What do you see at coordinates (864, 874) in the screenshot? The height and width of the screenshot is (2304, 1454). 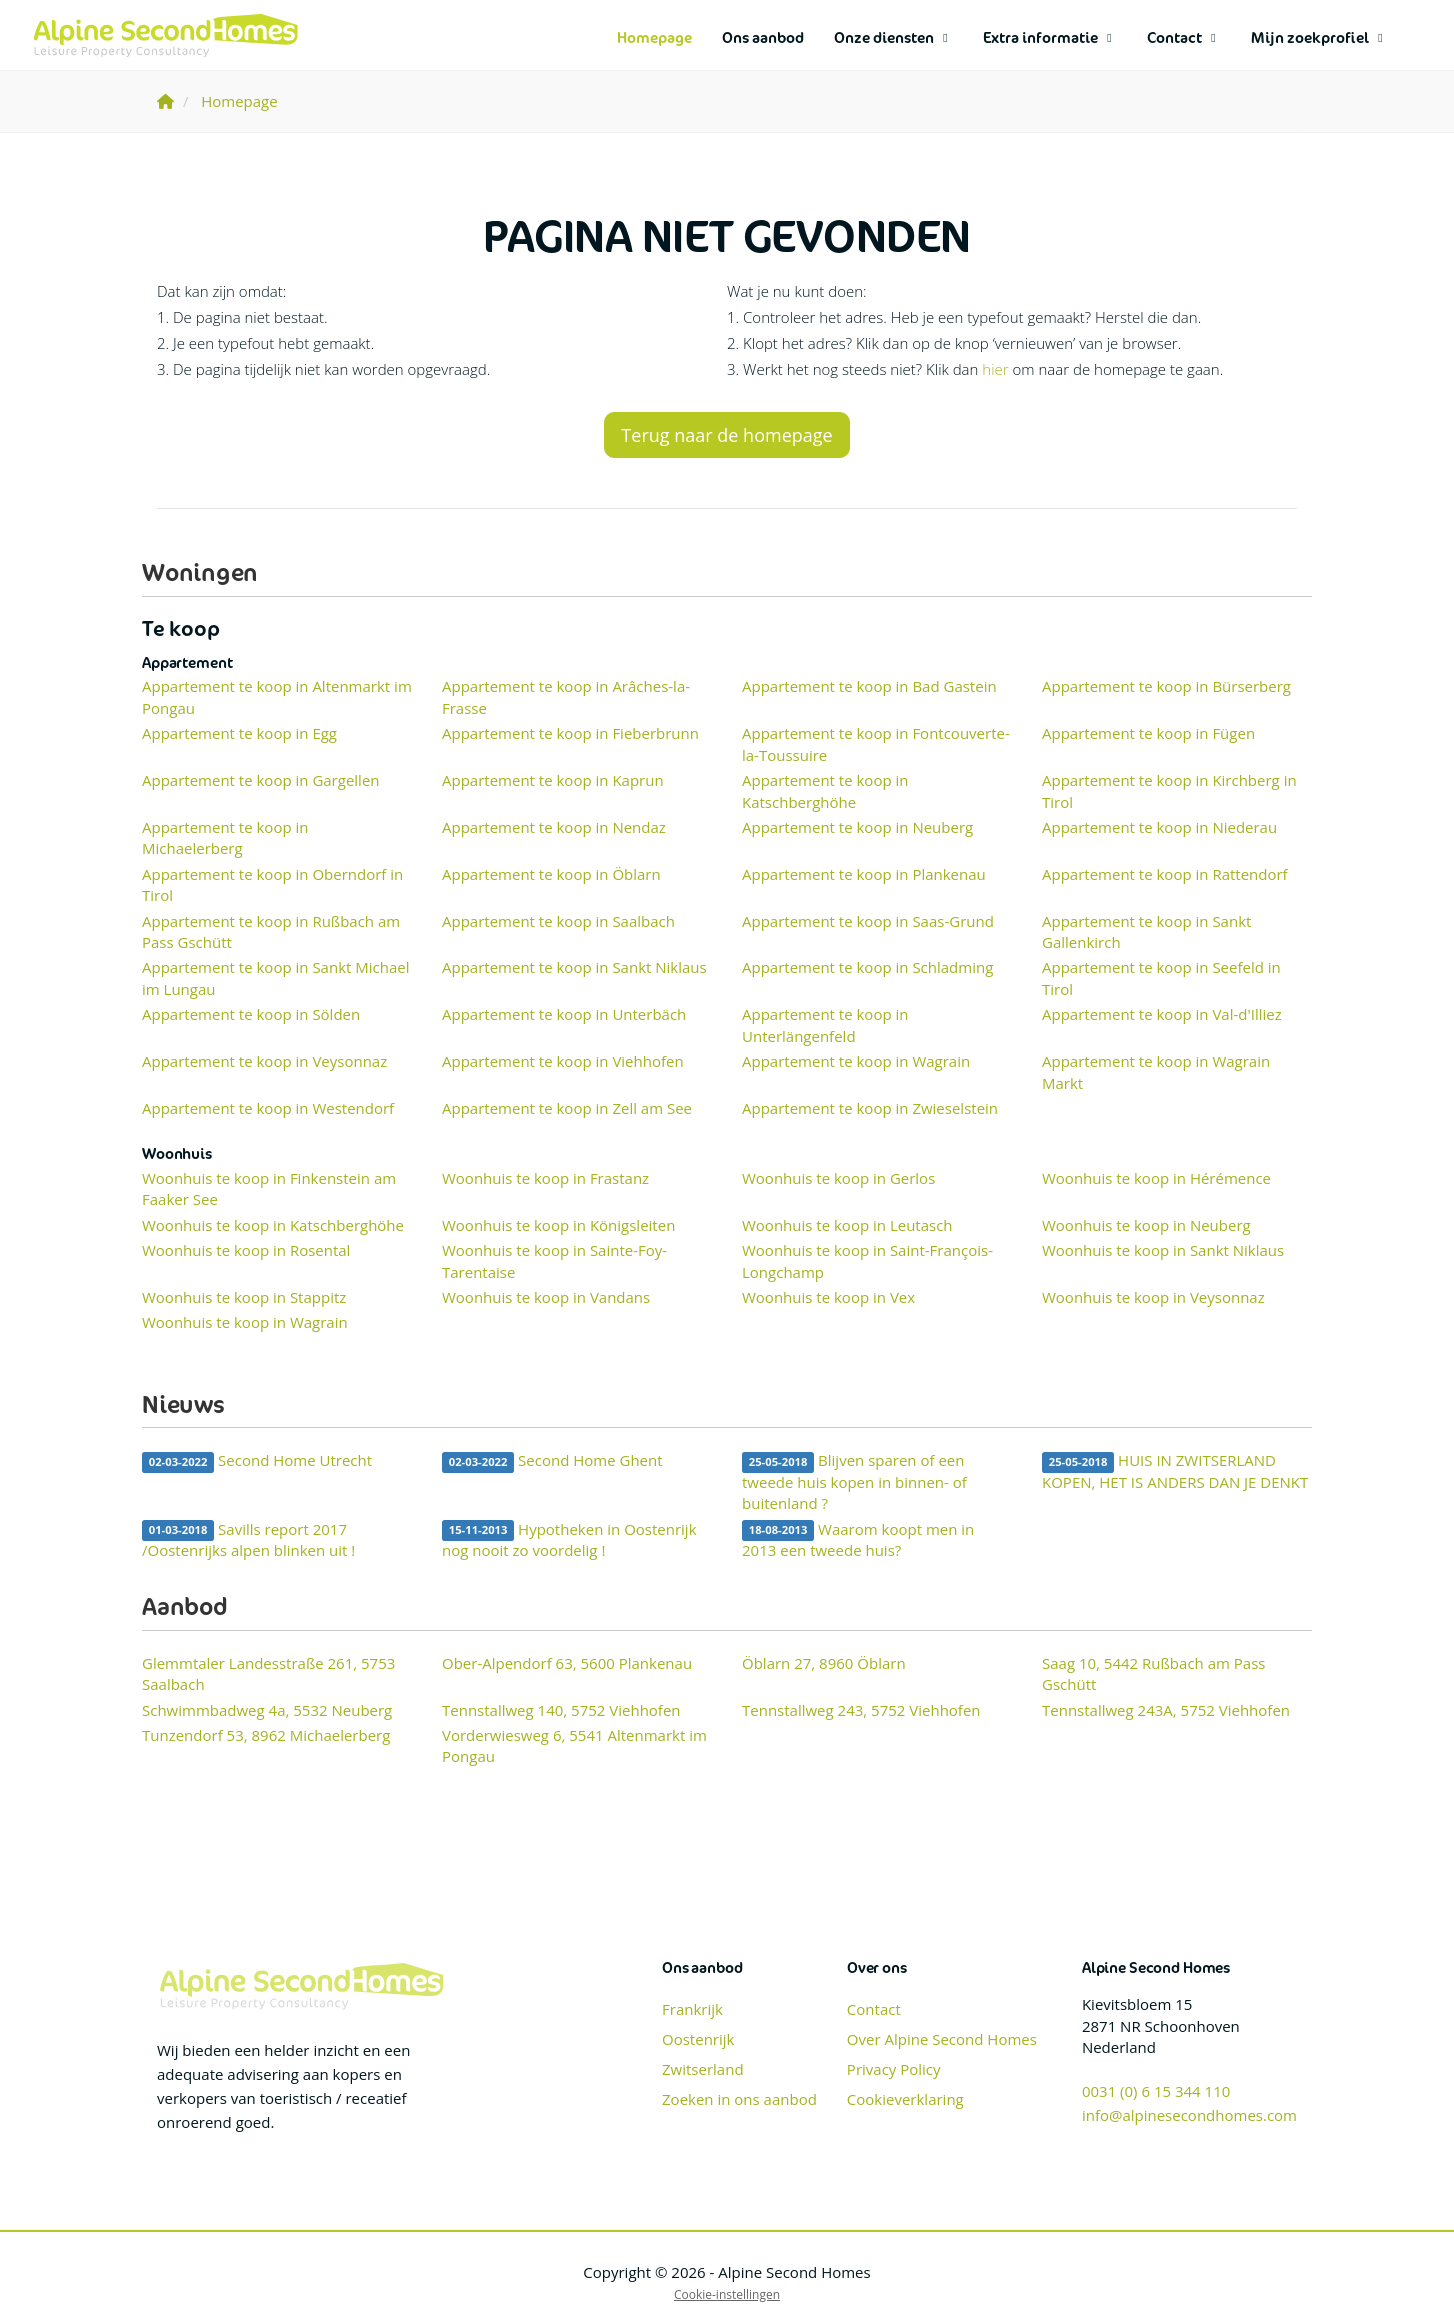 I see `Appartement te koop in Plankenau` at bounding box center [864, 874].